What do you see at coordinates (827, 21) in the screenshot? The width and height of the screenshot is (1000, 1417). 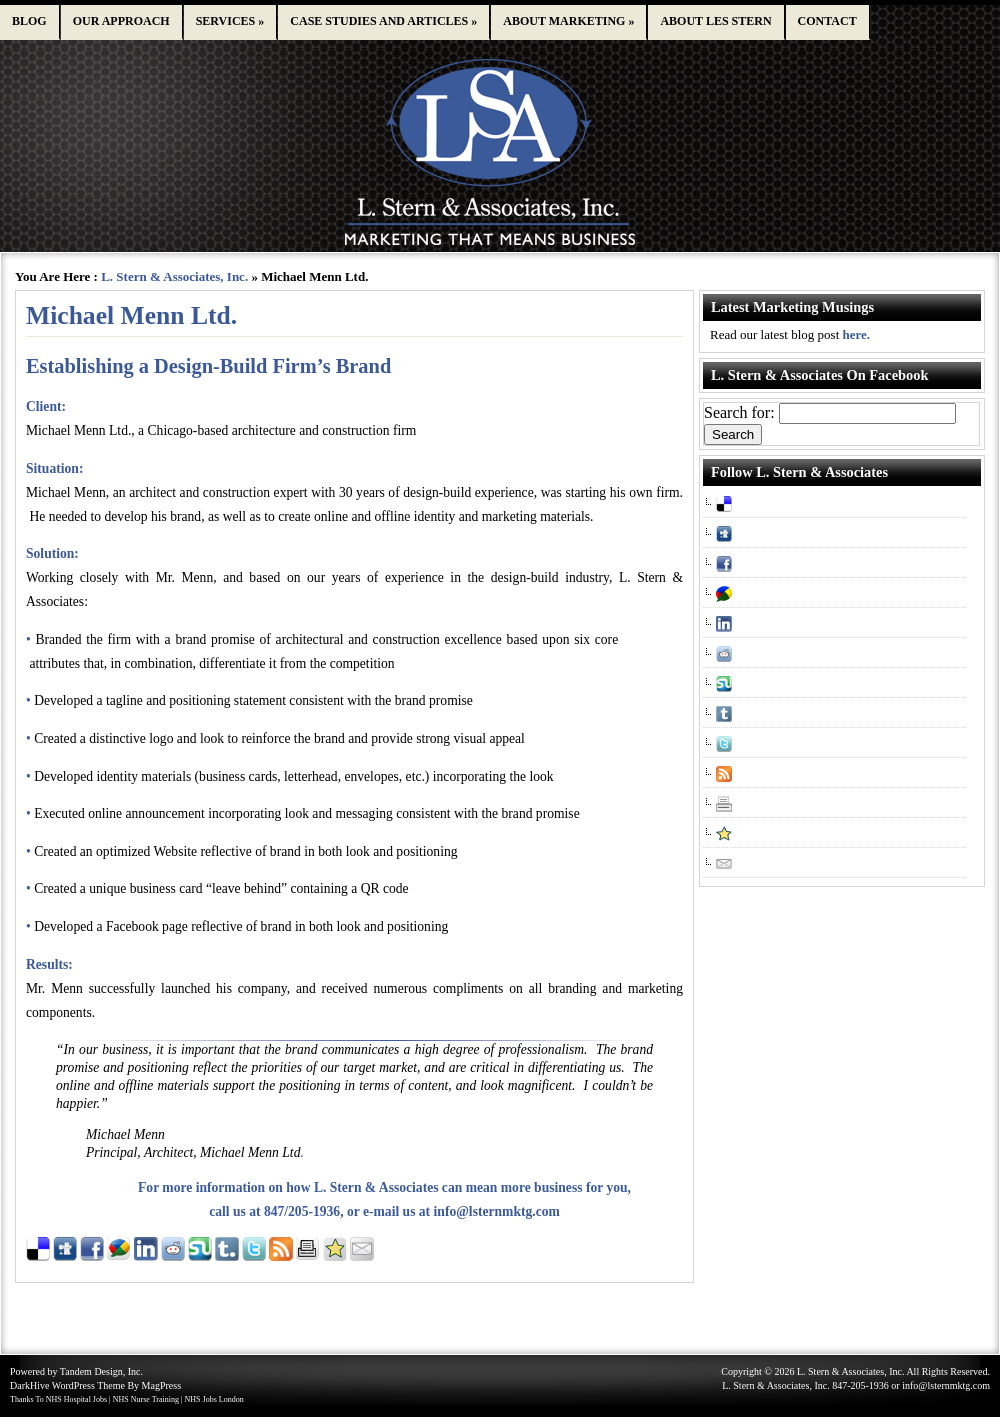 I see `Contact` at bounding box center [827, 21].